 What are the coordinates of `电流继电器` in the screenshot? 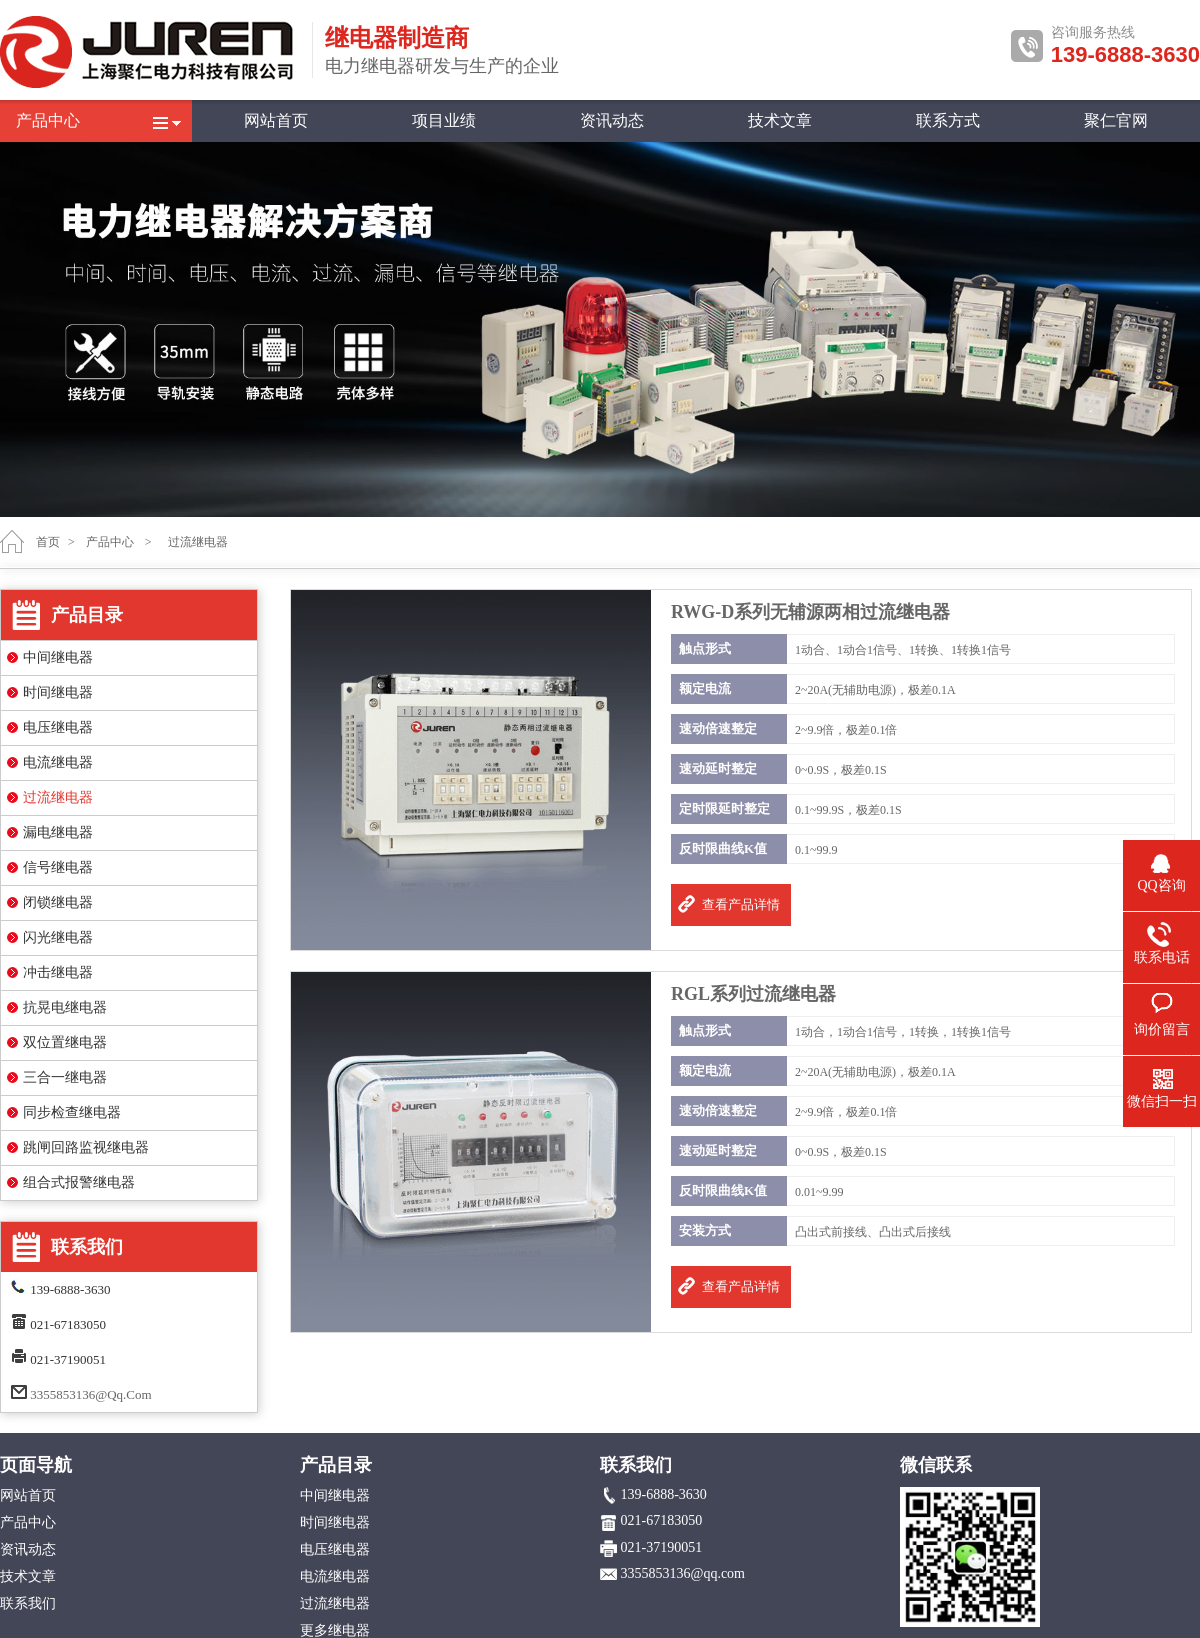 It's located at (58, 762).